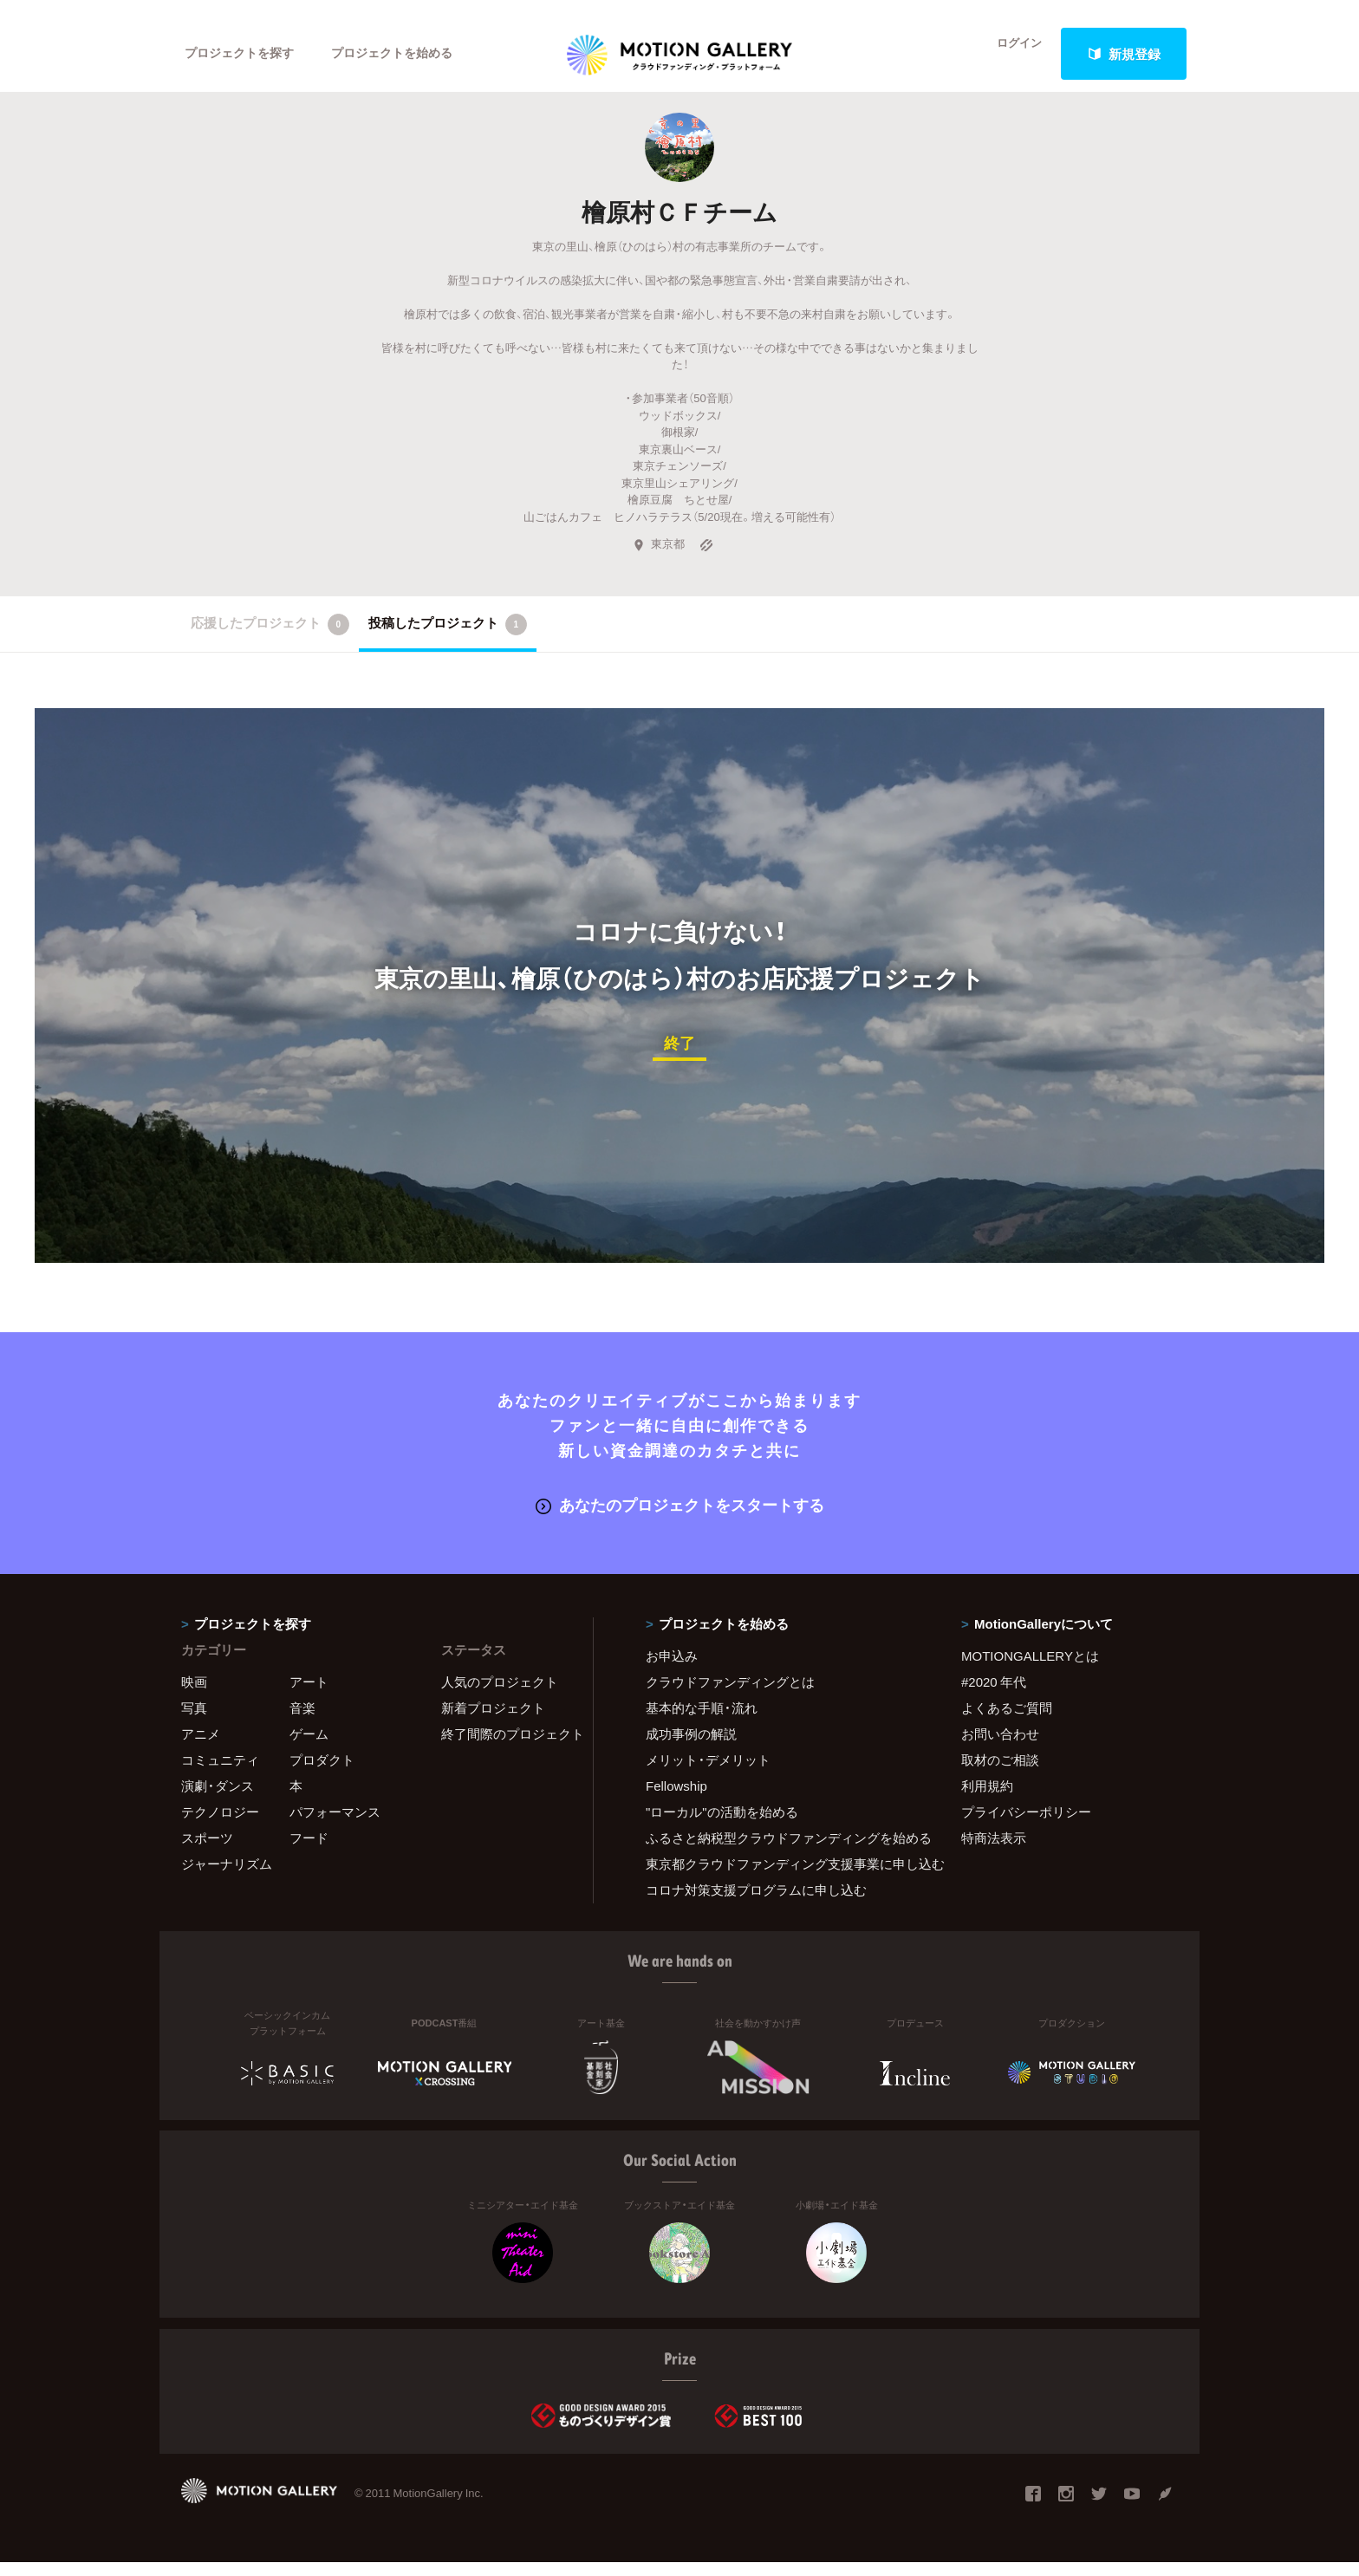  I want to click on スポーツ, so click(207, 1851).